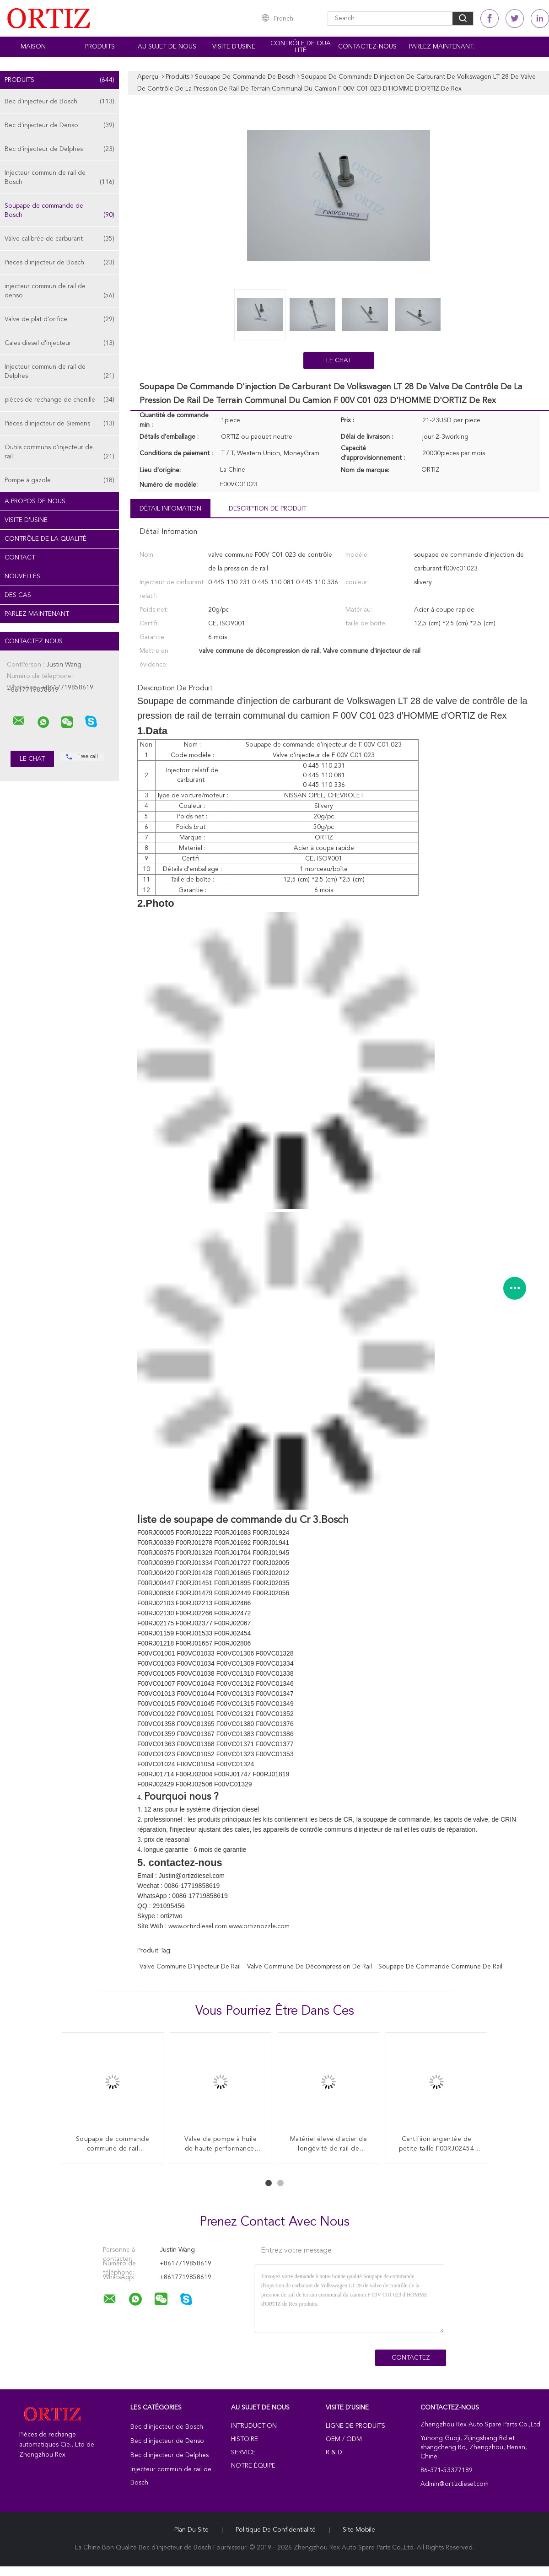 This screenshot has width=549, height=2576. What do you see at coordinates (233, 46) in the screenshot?
I see `Visite d'usine` at bounding box center [233, 46].